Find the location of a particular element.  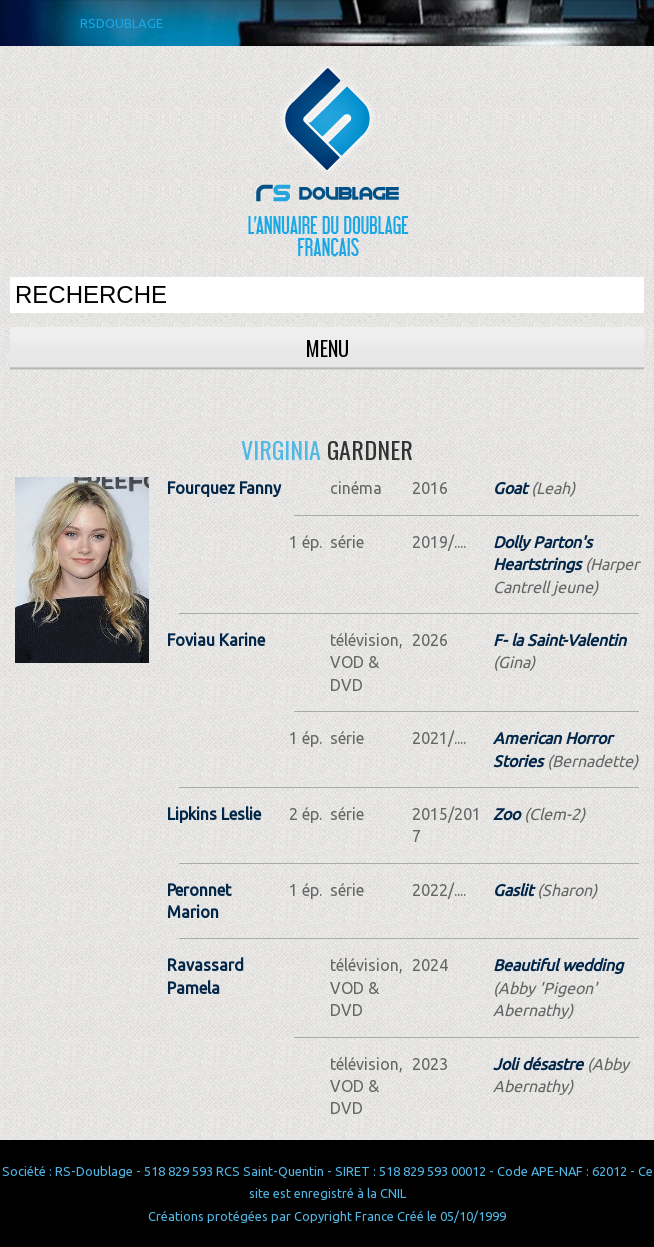

Gaslit is located at coordinates (513, 890).